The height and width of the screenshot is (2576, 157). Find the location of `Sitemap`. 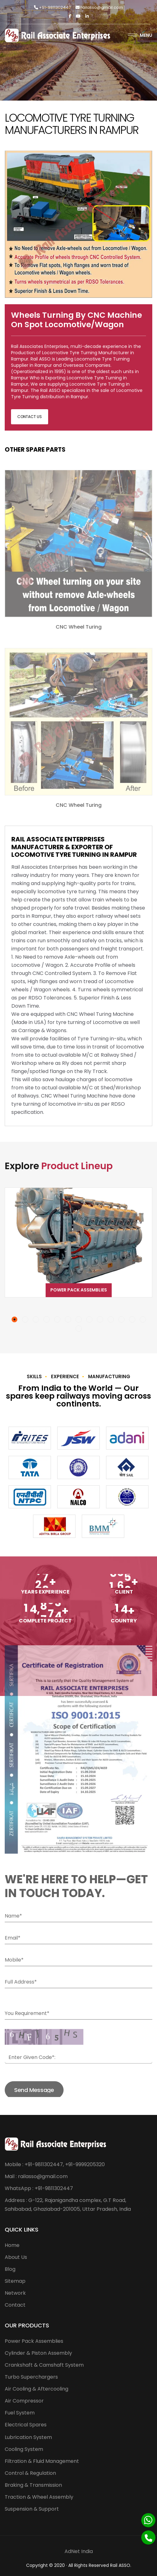

Sitemap is located at coordinates (15, 2281).